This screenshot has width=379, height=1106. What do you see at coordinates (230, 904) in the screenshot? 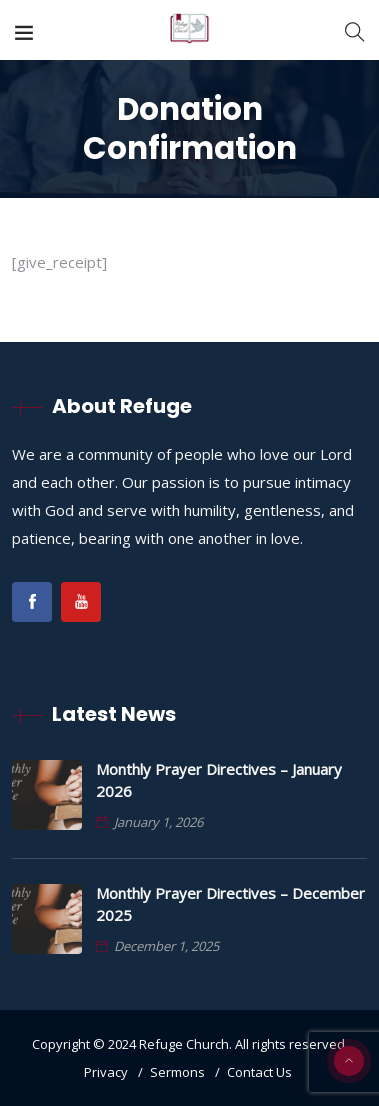
I see `Monthly Prayer Directives – December 2025` at bounding box center [230, 904].